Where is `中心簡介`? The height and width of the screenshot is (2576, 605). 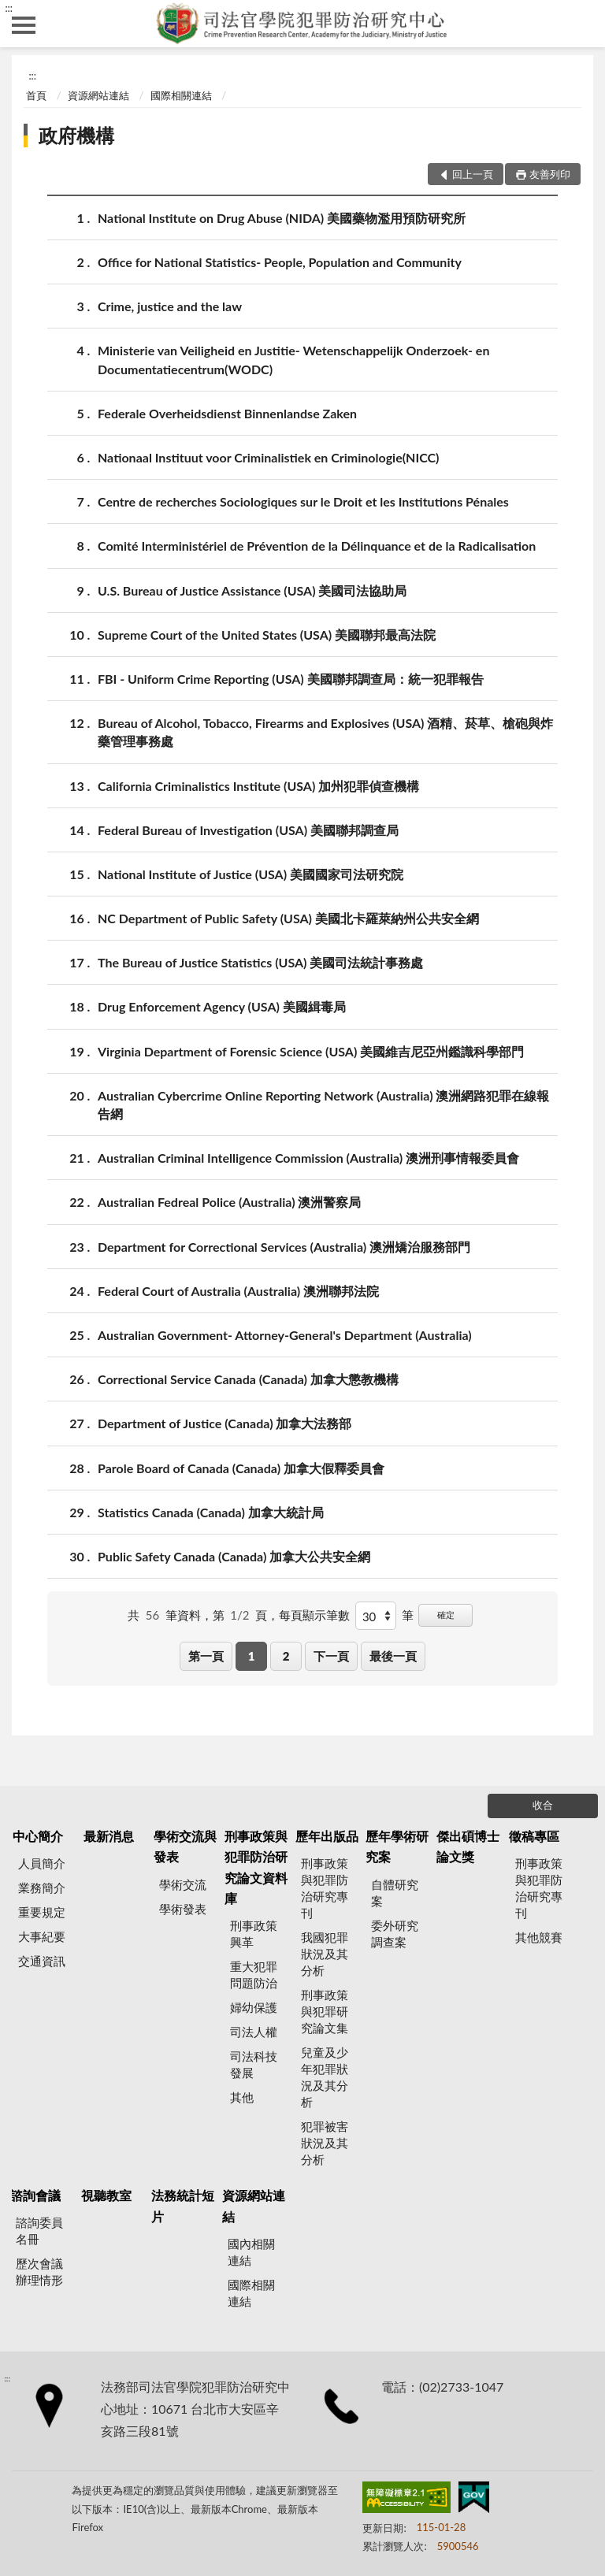
中心簡介 is located at coordinates (38, 1835).